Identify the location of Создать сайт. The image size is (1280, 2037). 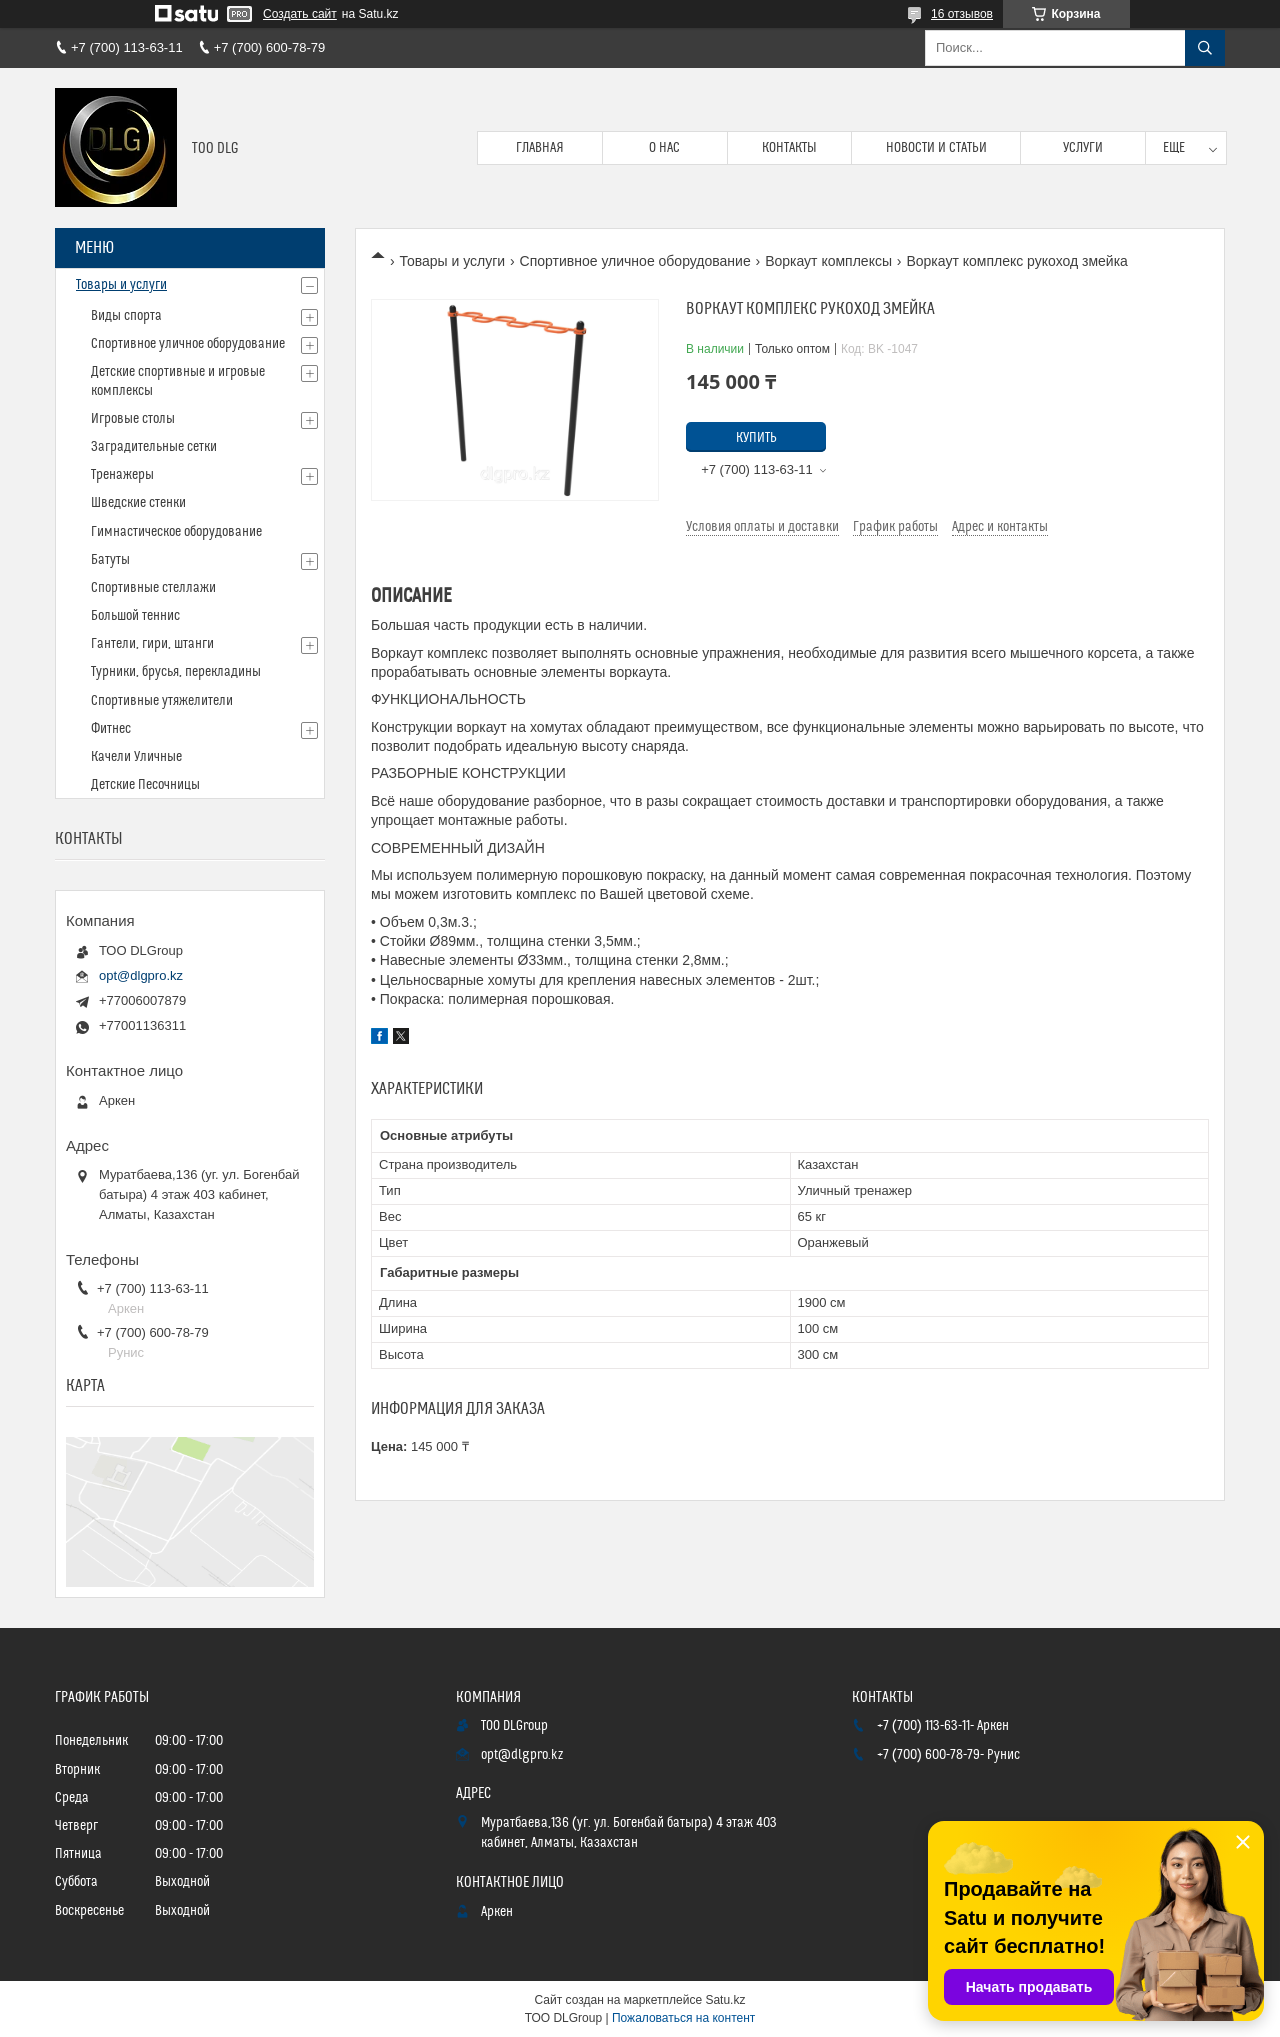
(300, 14).